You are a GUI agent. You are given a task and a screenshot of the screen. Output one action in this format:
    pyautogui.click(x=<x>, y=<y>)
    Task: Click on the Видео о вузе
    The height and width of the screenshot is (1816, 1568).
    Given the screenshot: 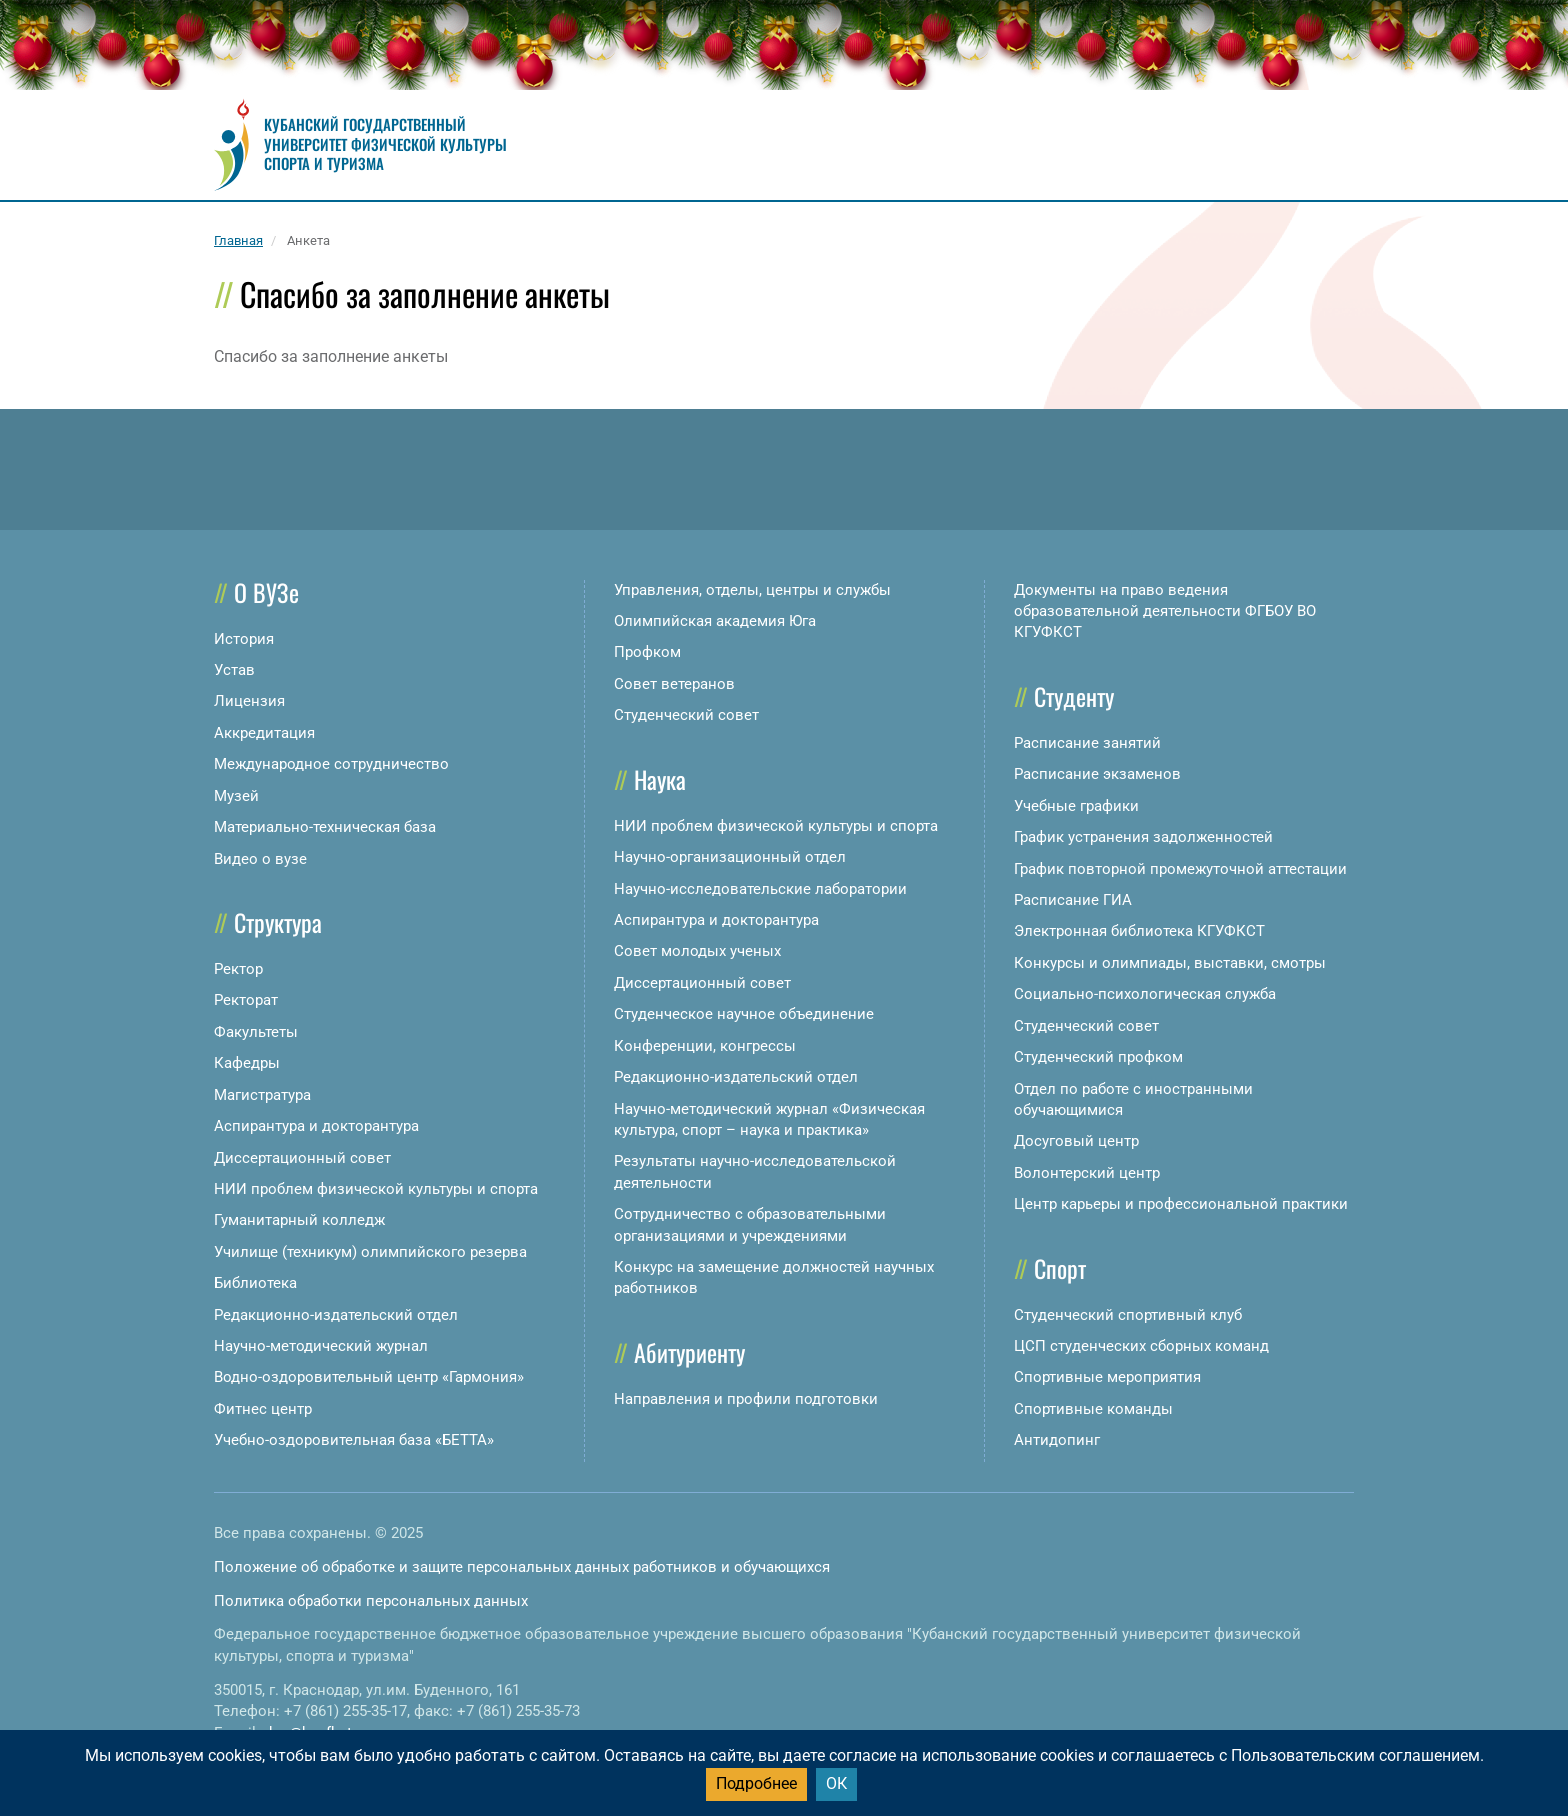 What is the action you would take?
    pyautogui.click(x=260, y=859)
    